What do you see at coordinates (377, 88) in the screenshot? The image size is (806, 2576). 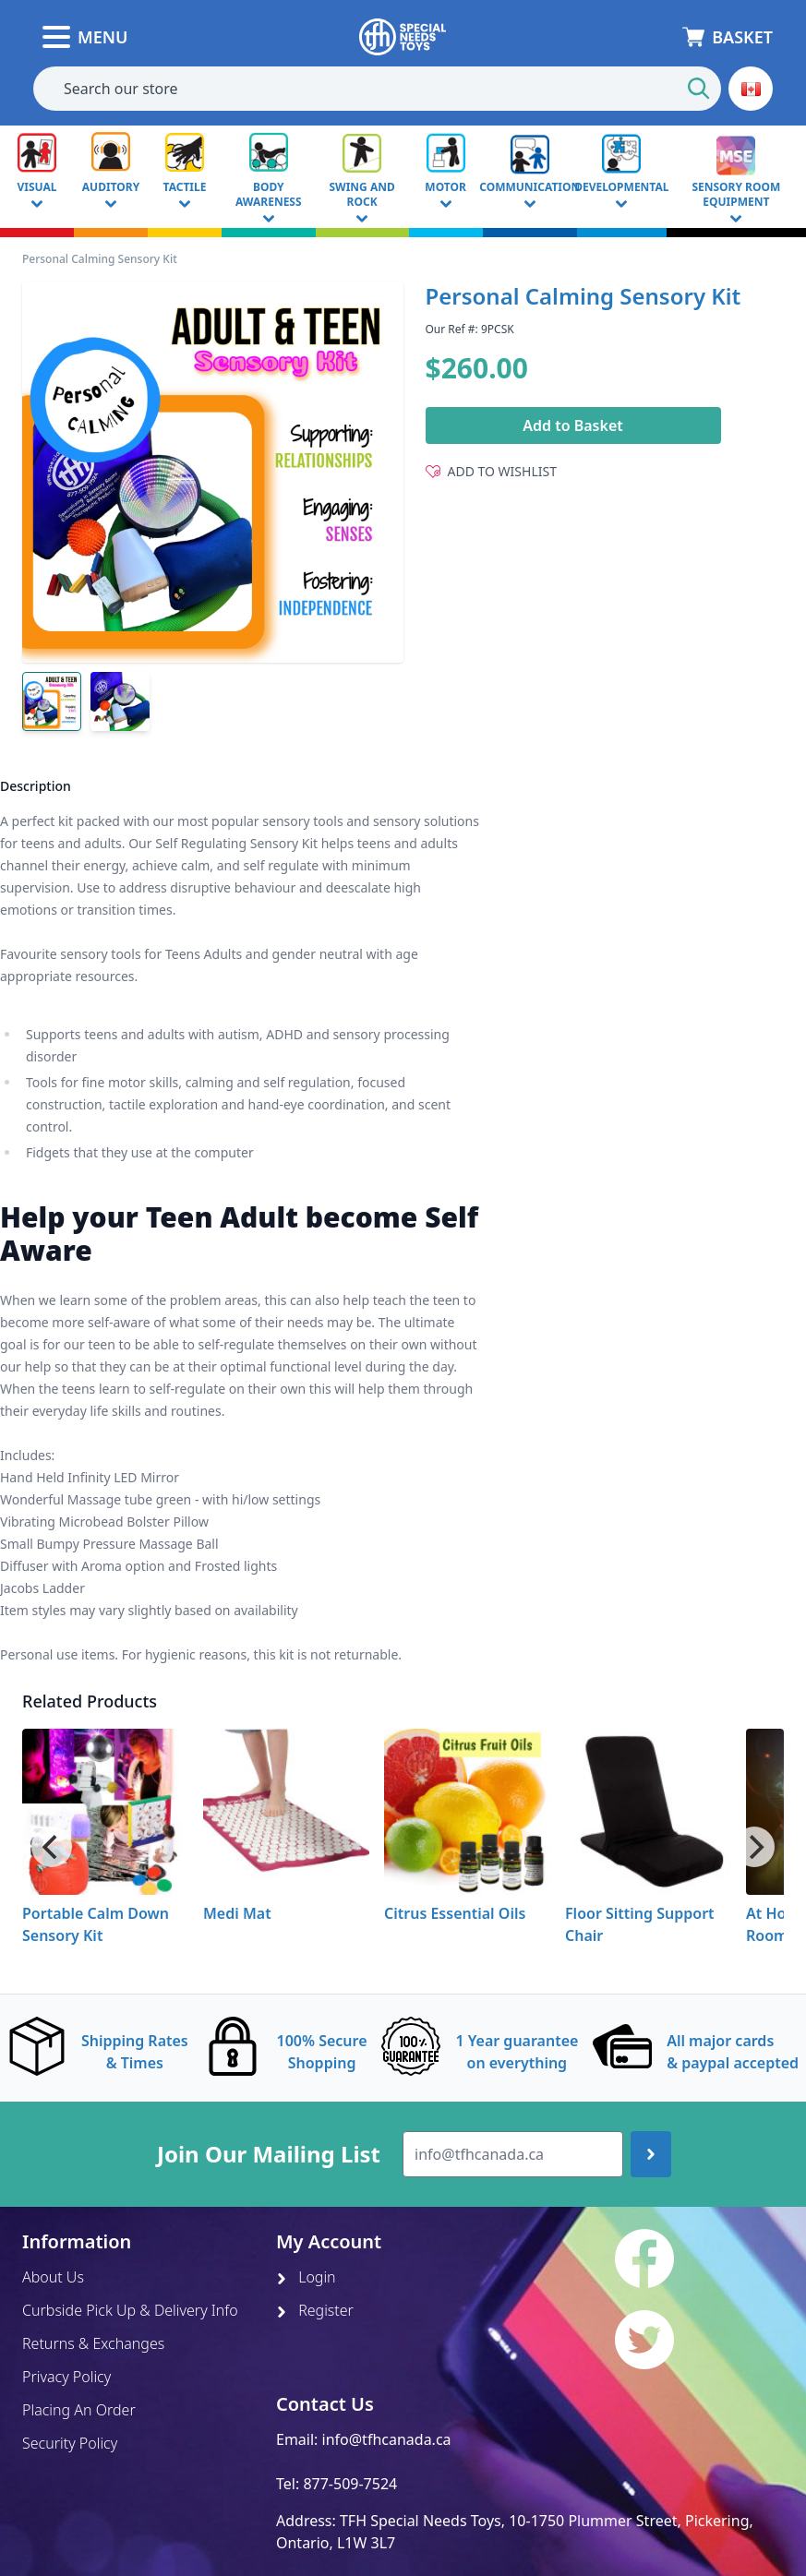 I see `[combobox]` at bounding box center [377, 88].